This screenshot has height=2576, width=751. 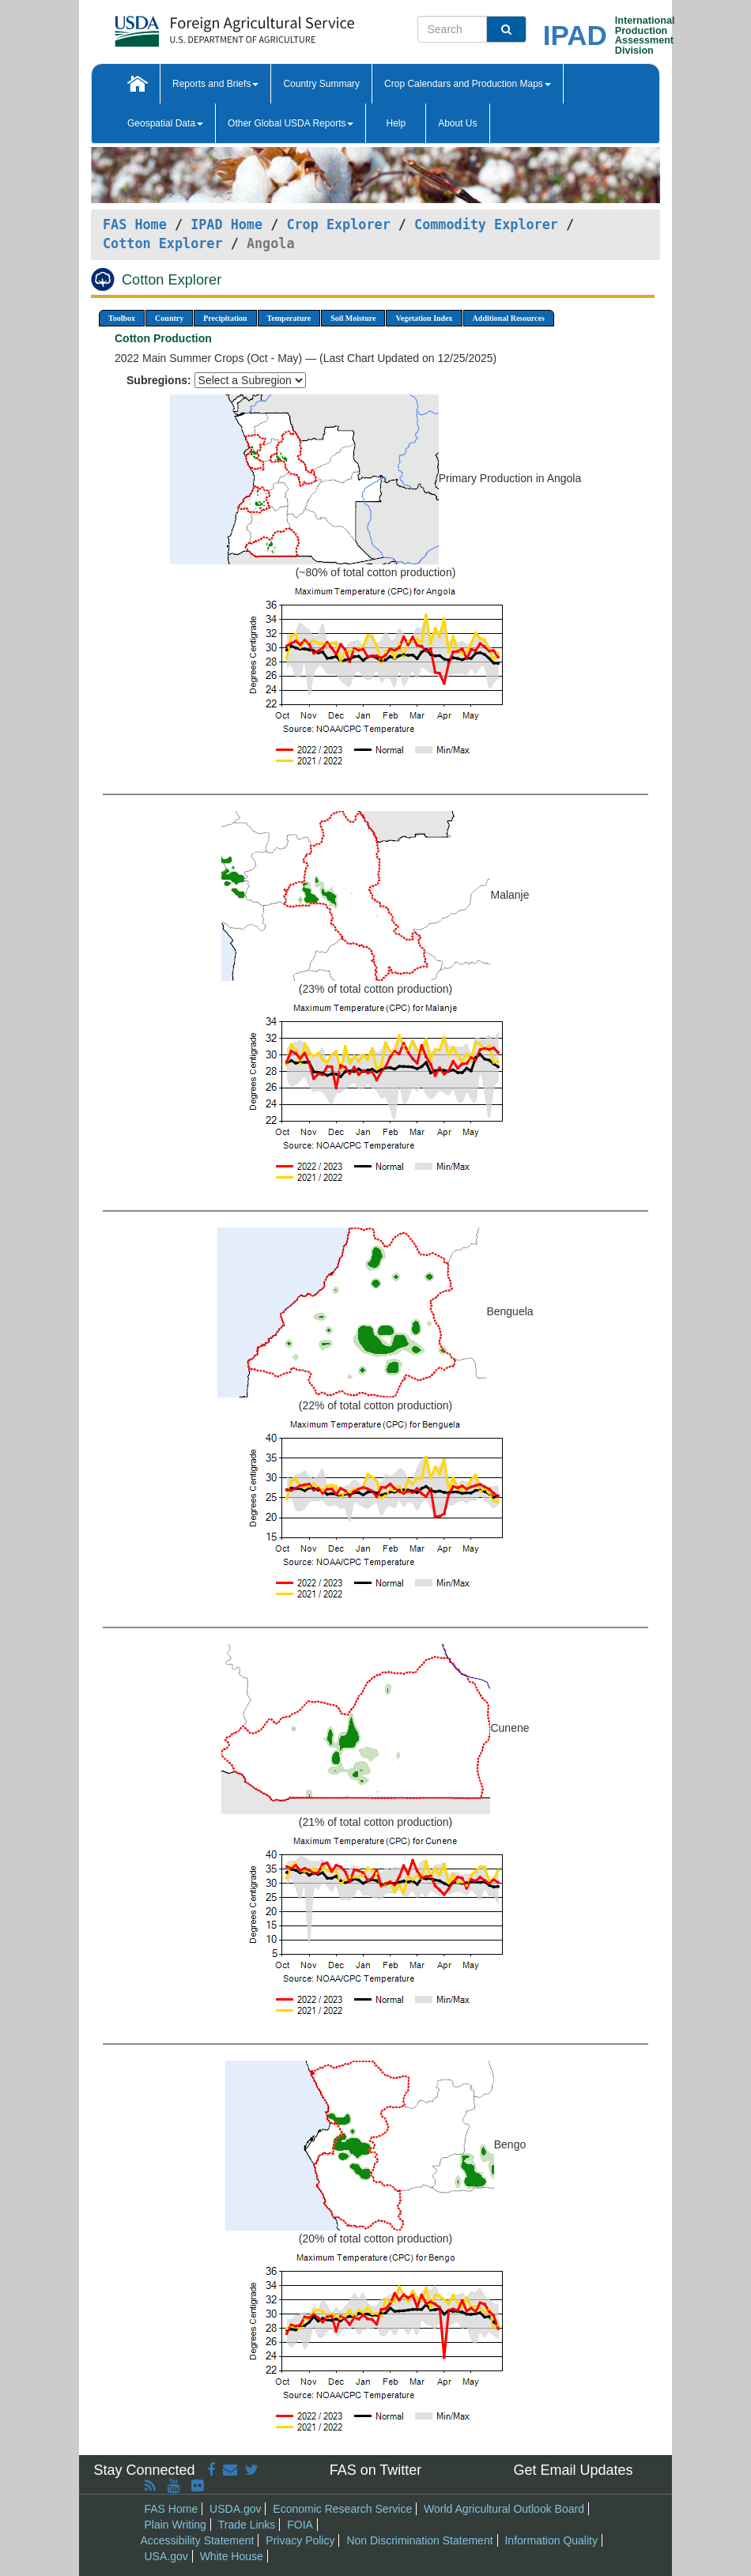 What do you see at coordinates (175, 2524) in the screenshot?
I see `Plain Writing` at bounding box center [175, 2524].